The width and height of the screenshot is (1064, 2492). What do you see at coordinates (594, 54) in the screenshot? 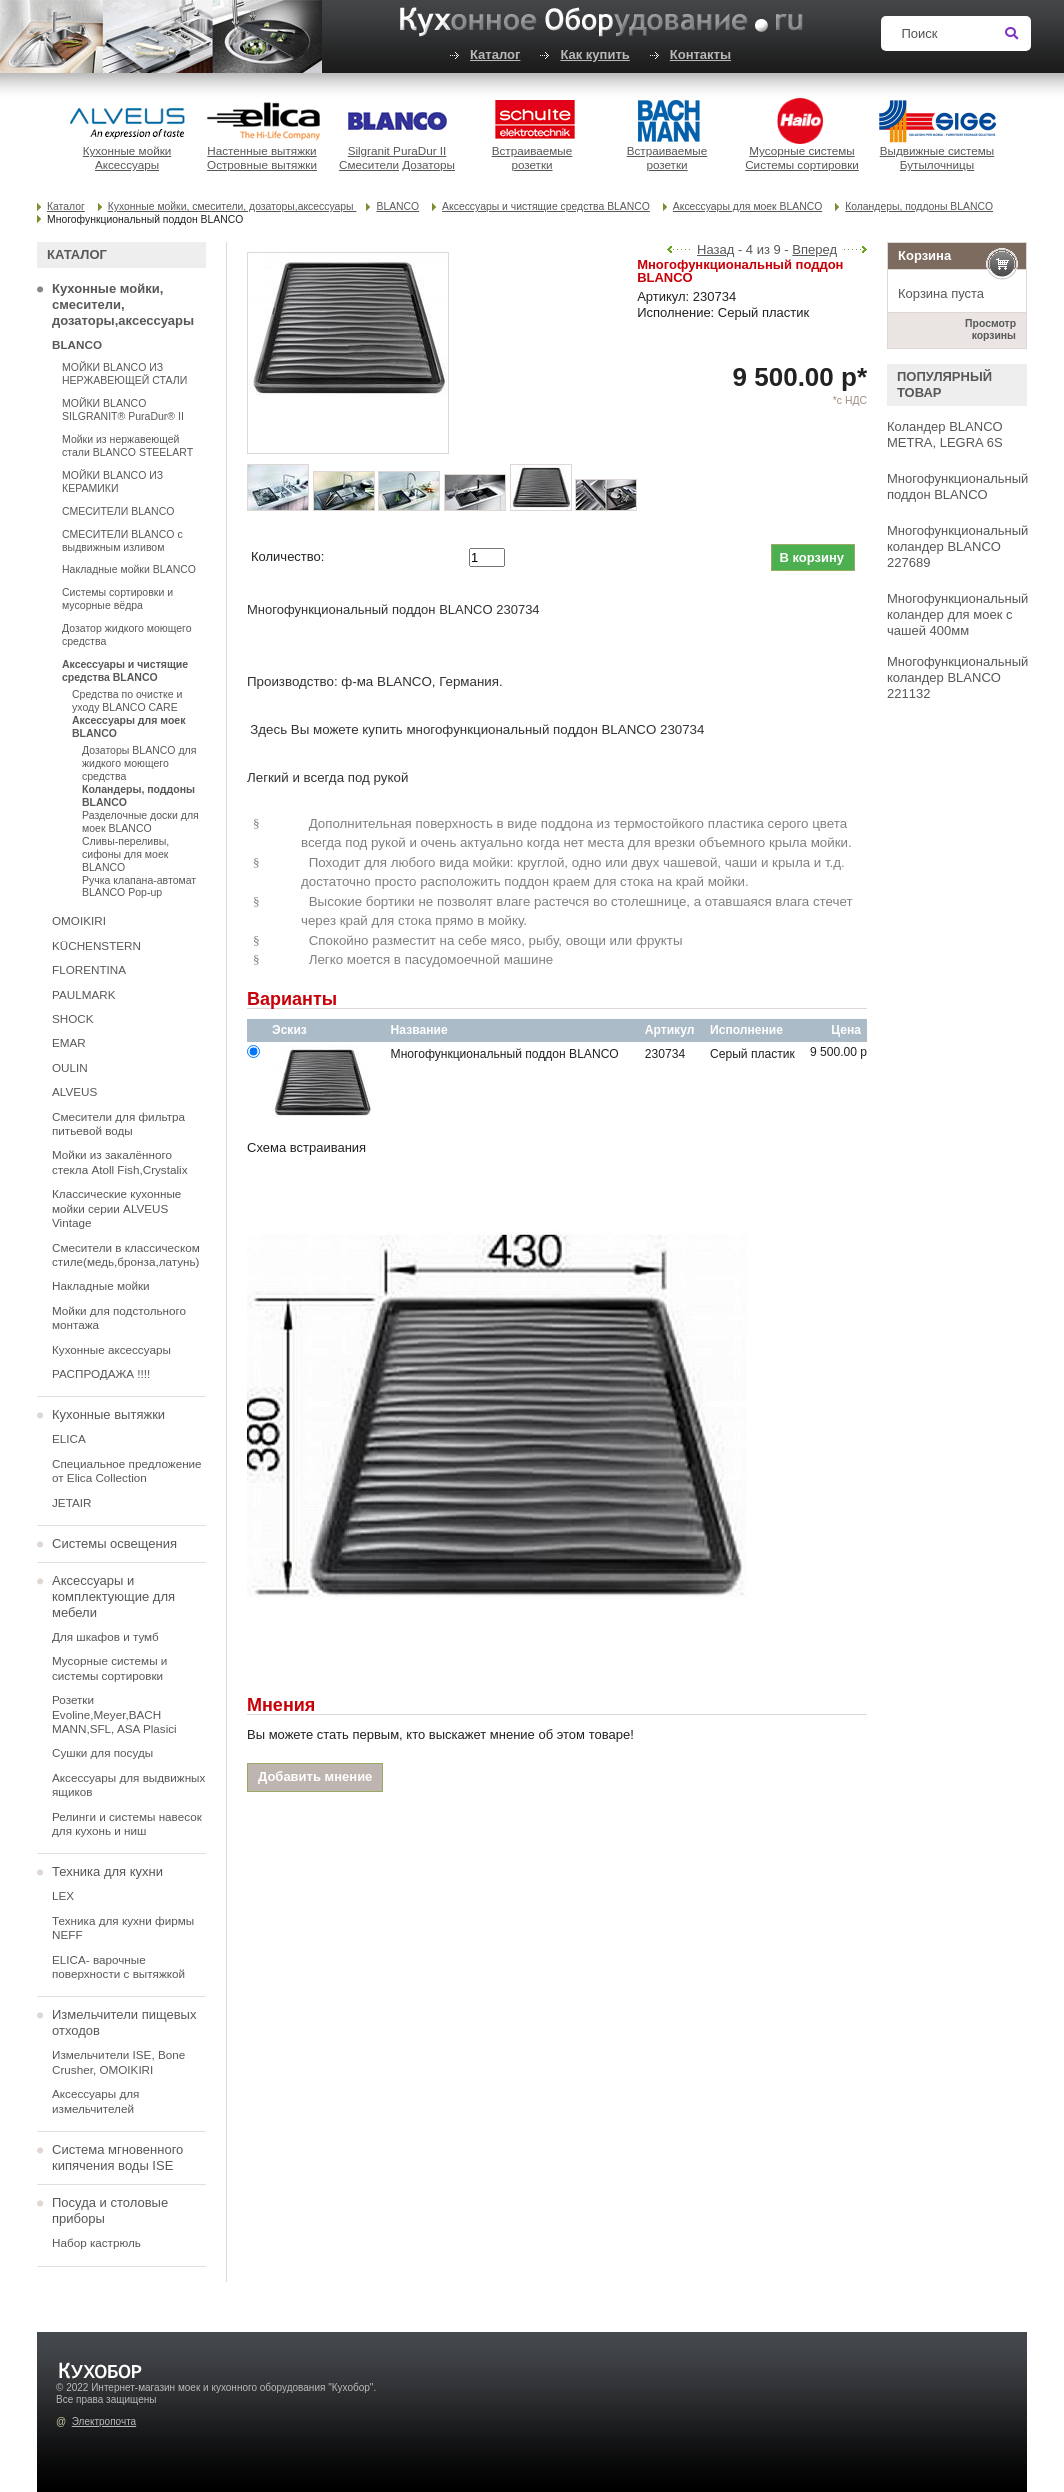
I see `Как купить` at bounding box center [594, 54].